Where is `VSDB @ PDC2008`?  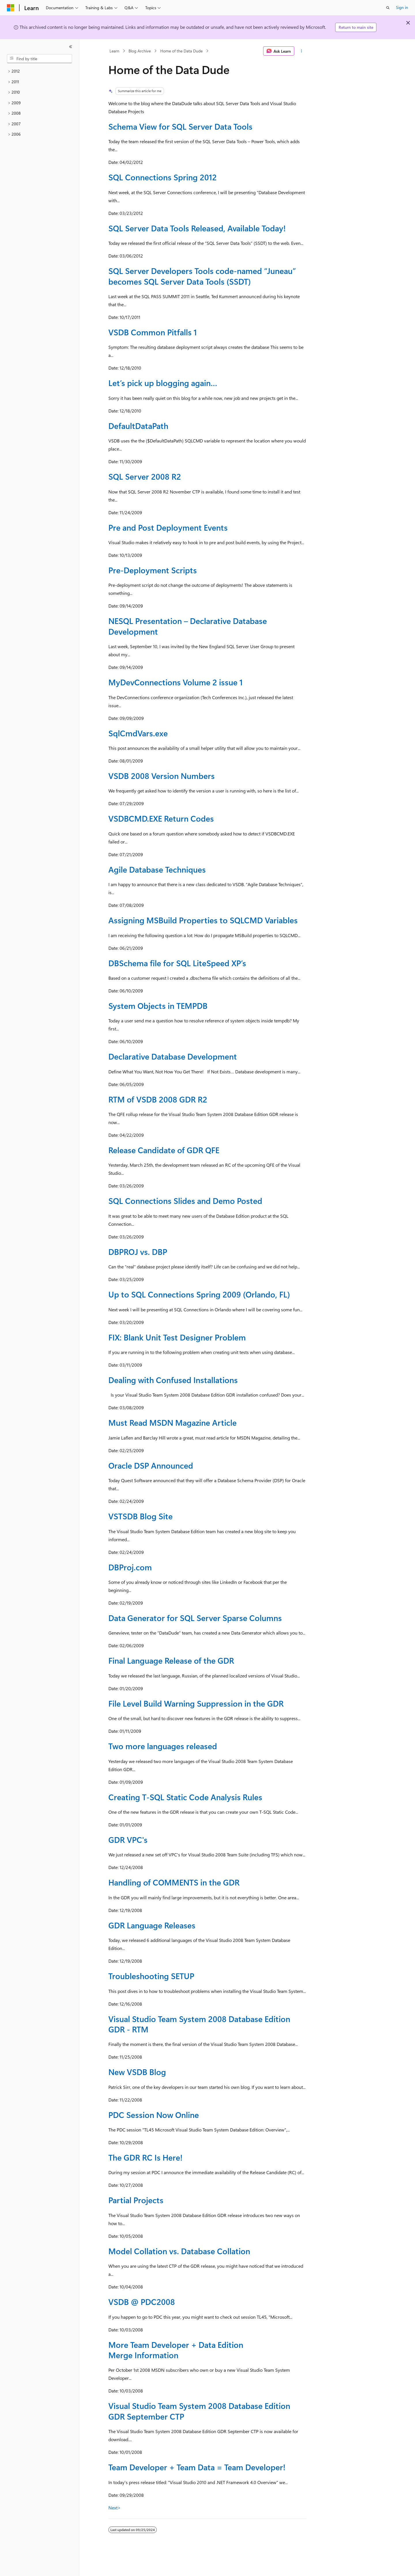 VSDB @ PDC2008 is located at coordinates (141, 2301).